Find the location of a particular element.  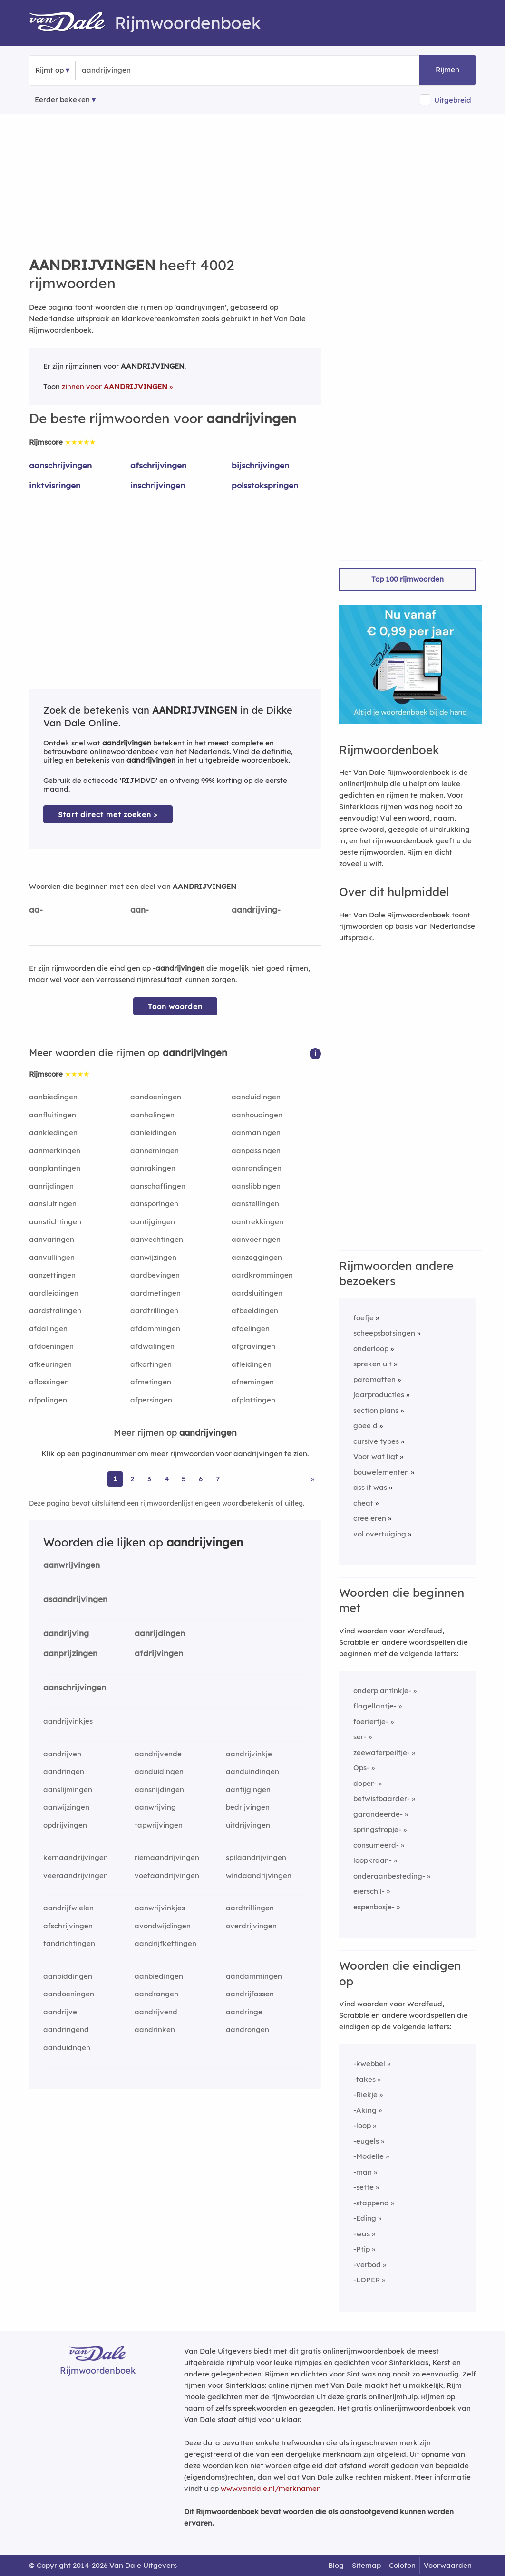

foeriertje- is located at coordinates (370, 1721).